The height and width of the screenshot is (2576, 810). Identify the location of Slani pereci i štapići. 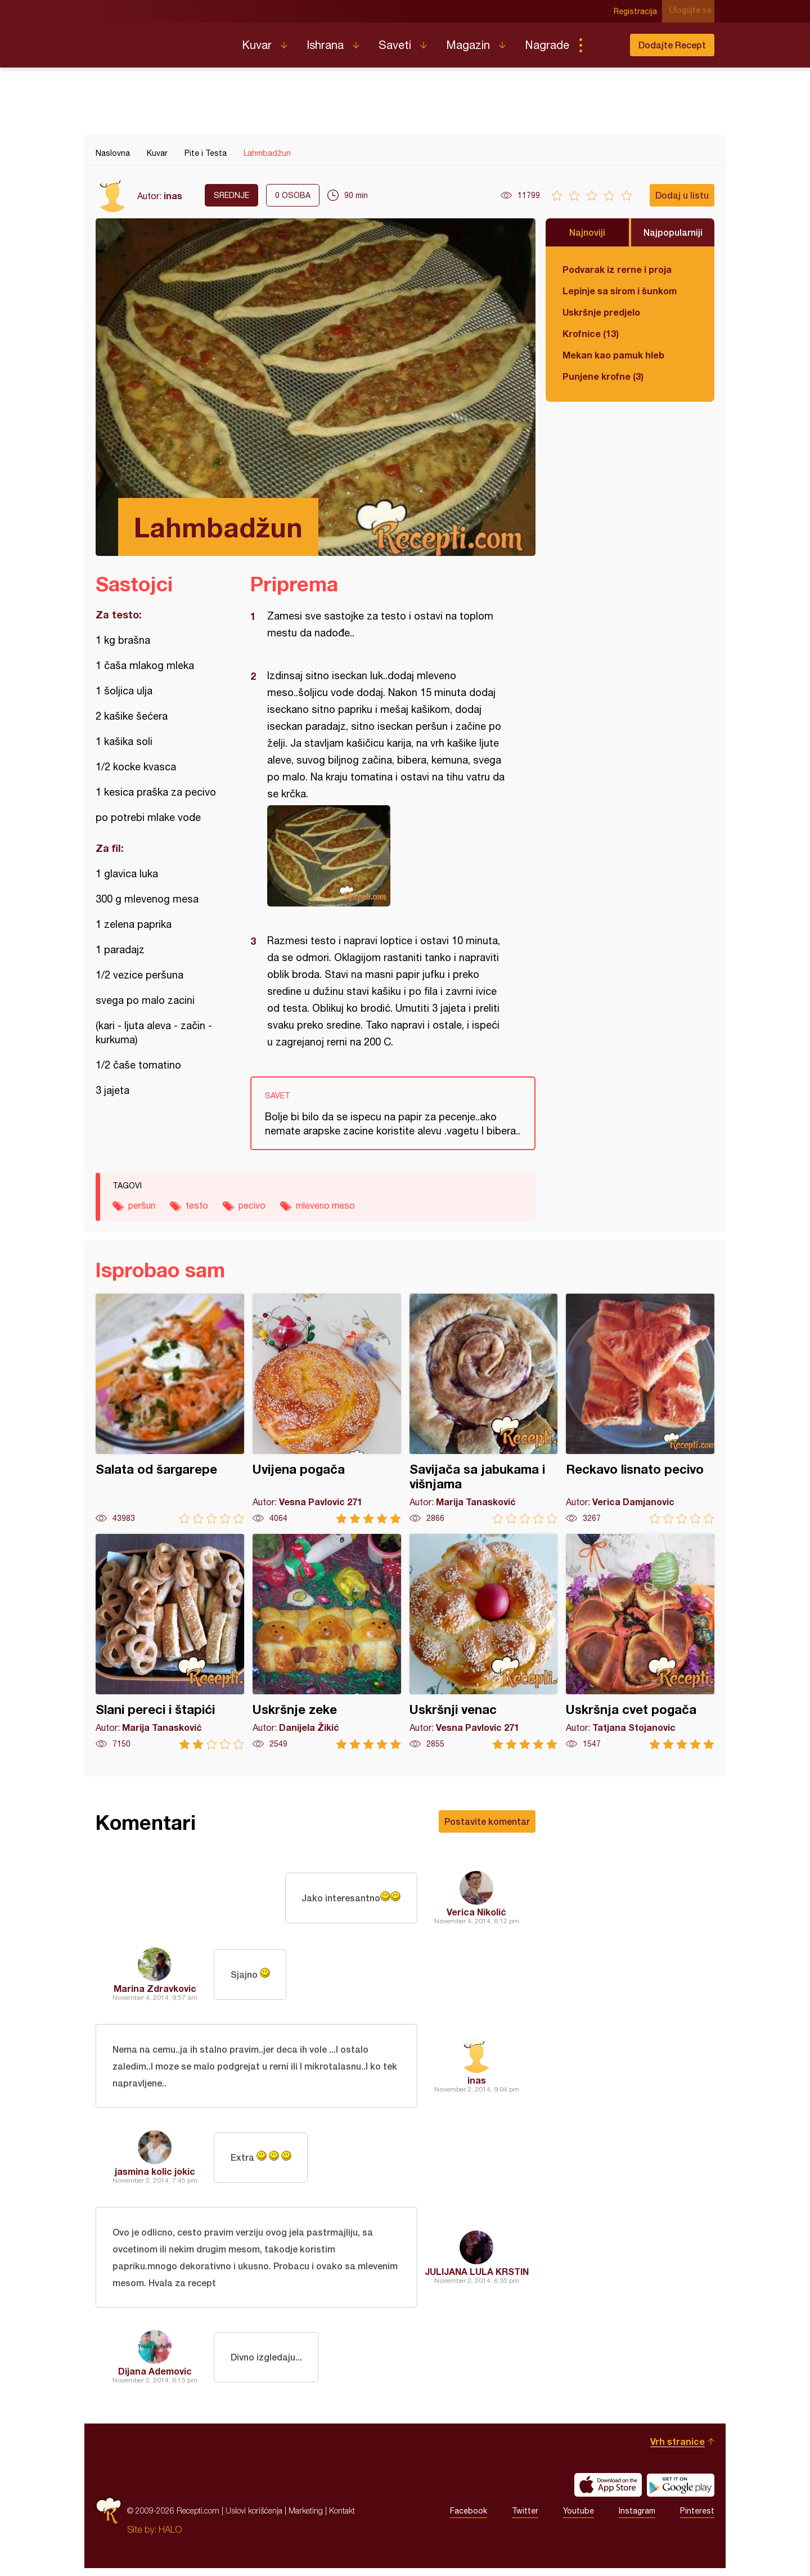
(170, 1641).